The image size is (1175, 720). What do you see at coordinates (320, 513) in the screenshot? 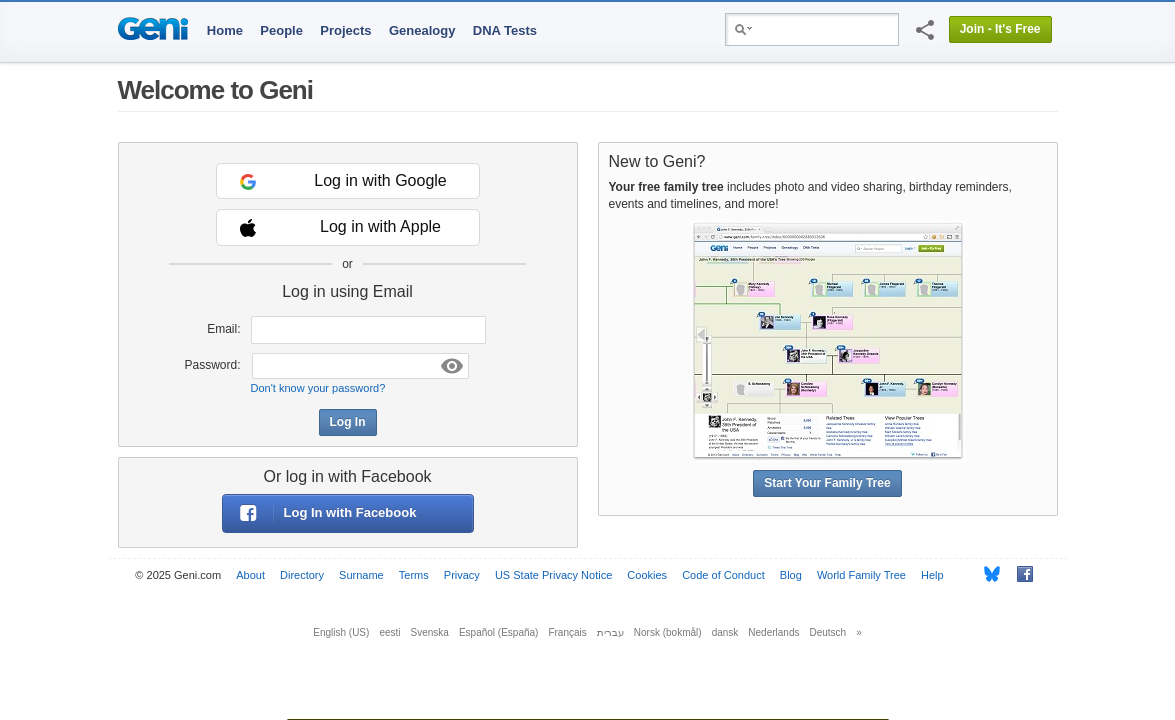
I see `Log In with Facebook` at bounding box center [320, 513].